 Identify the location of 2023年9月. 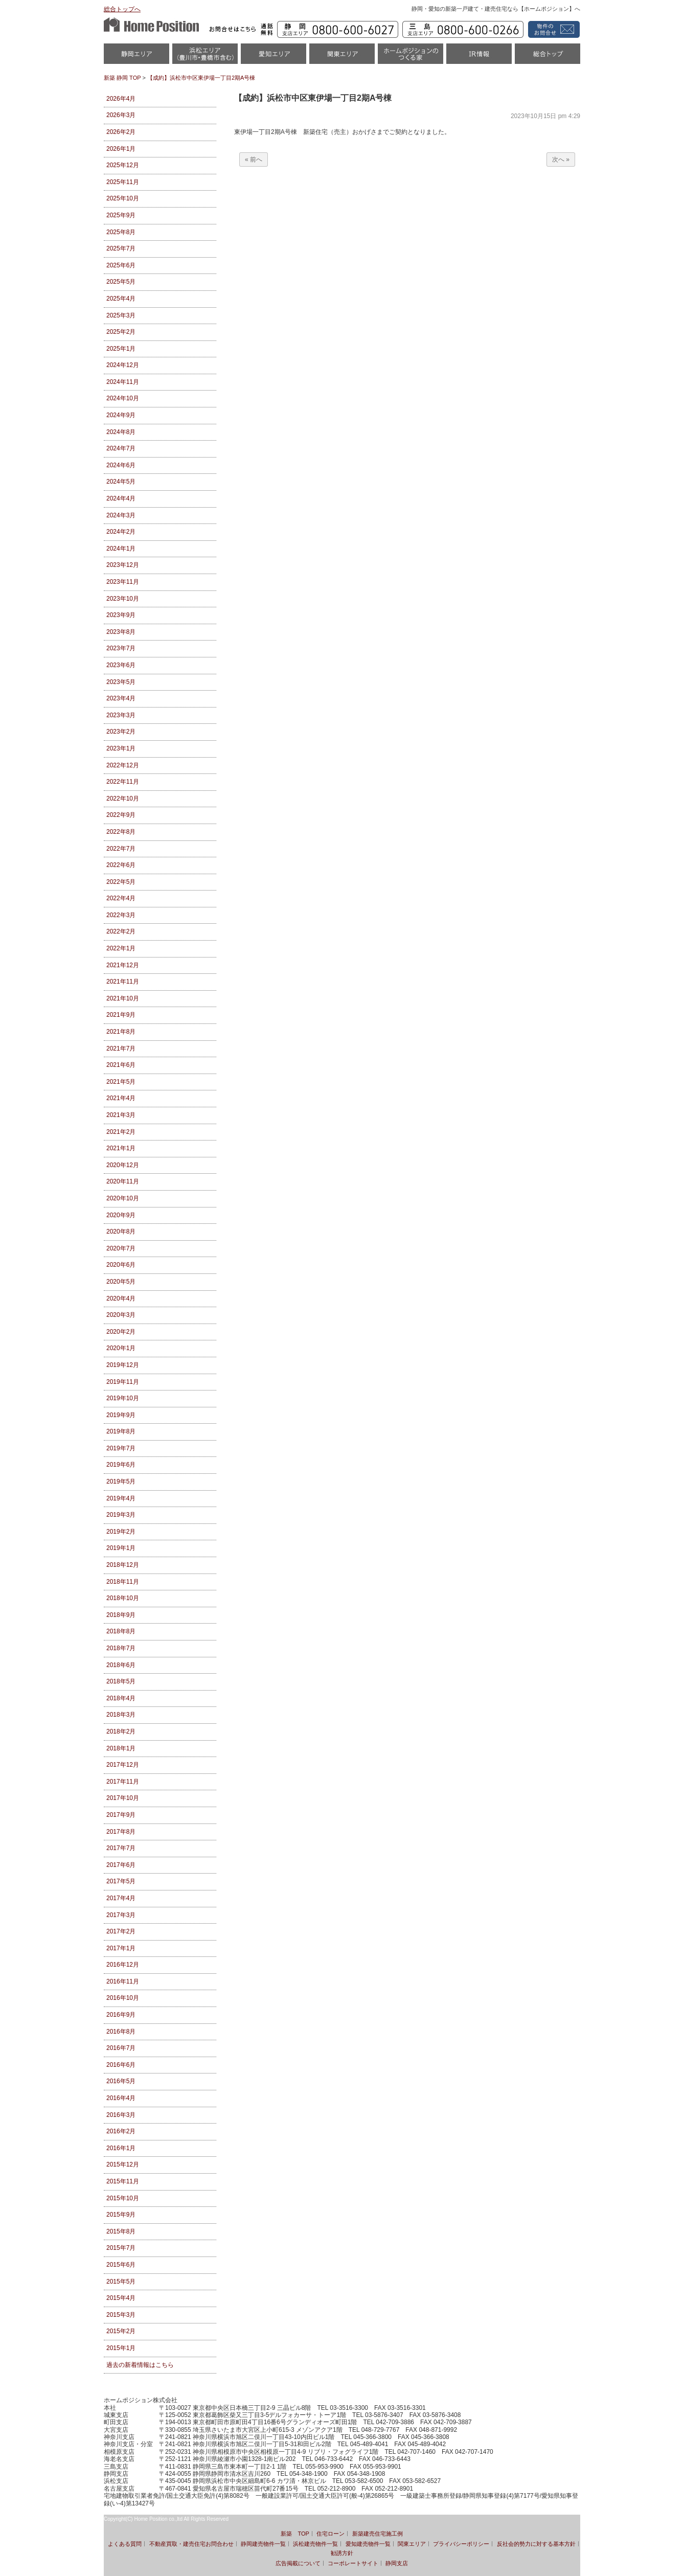
(120, 615).